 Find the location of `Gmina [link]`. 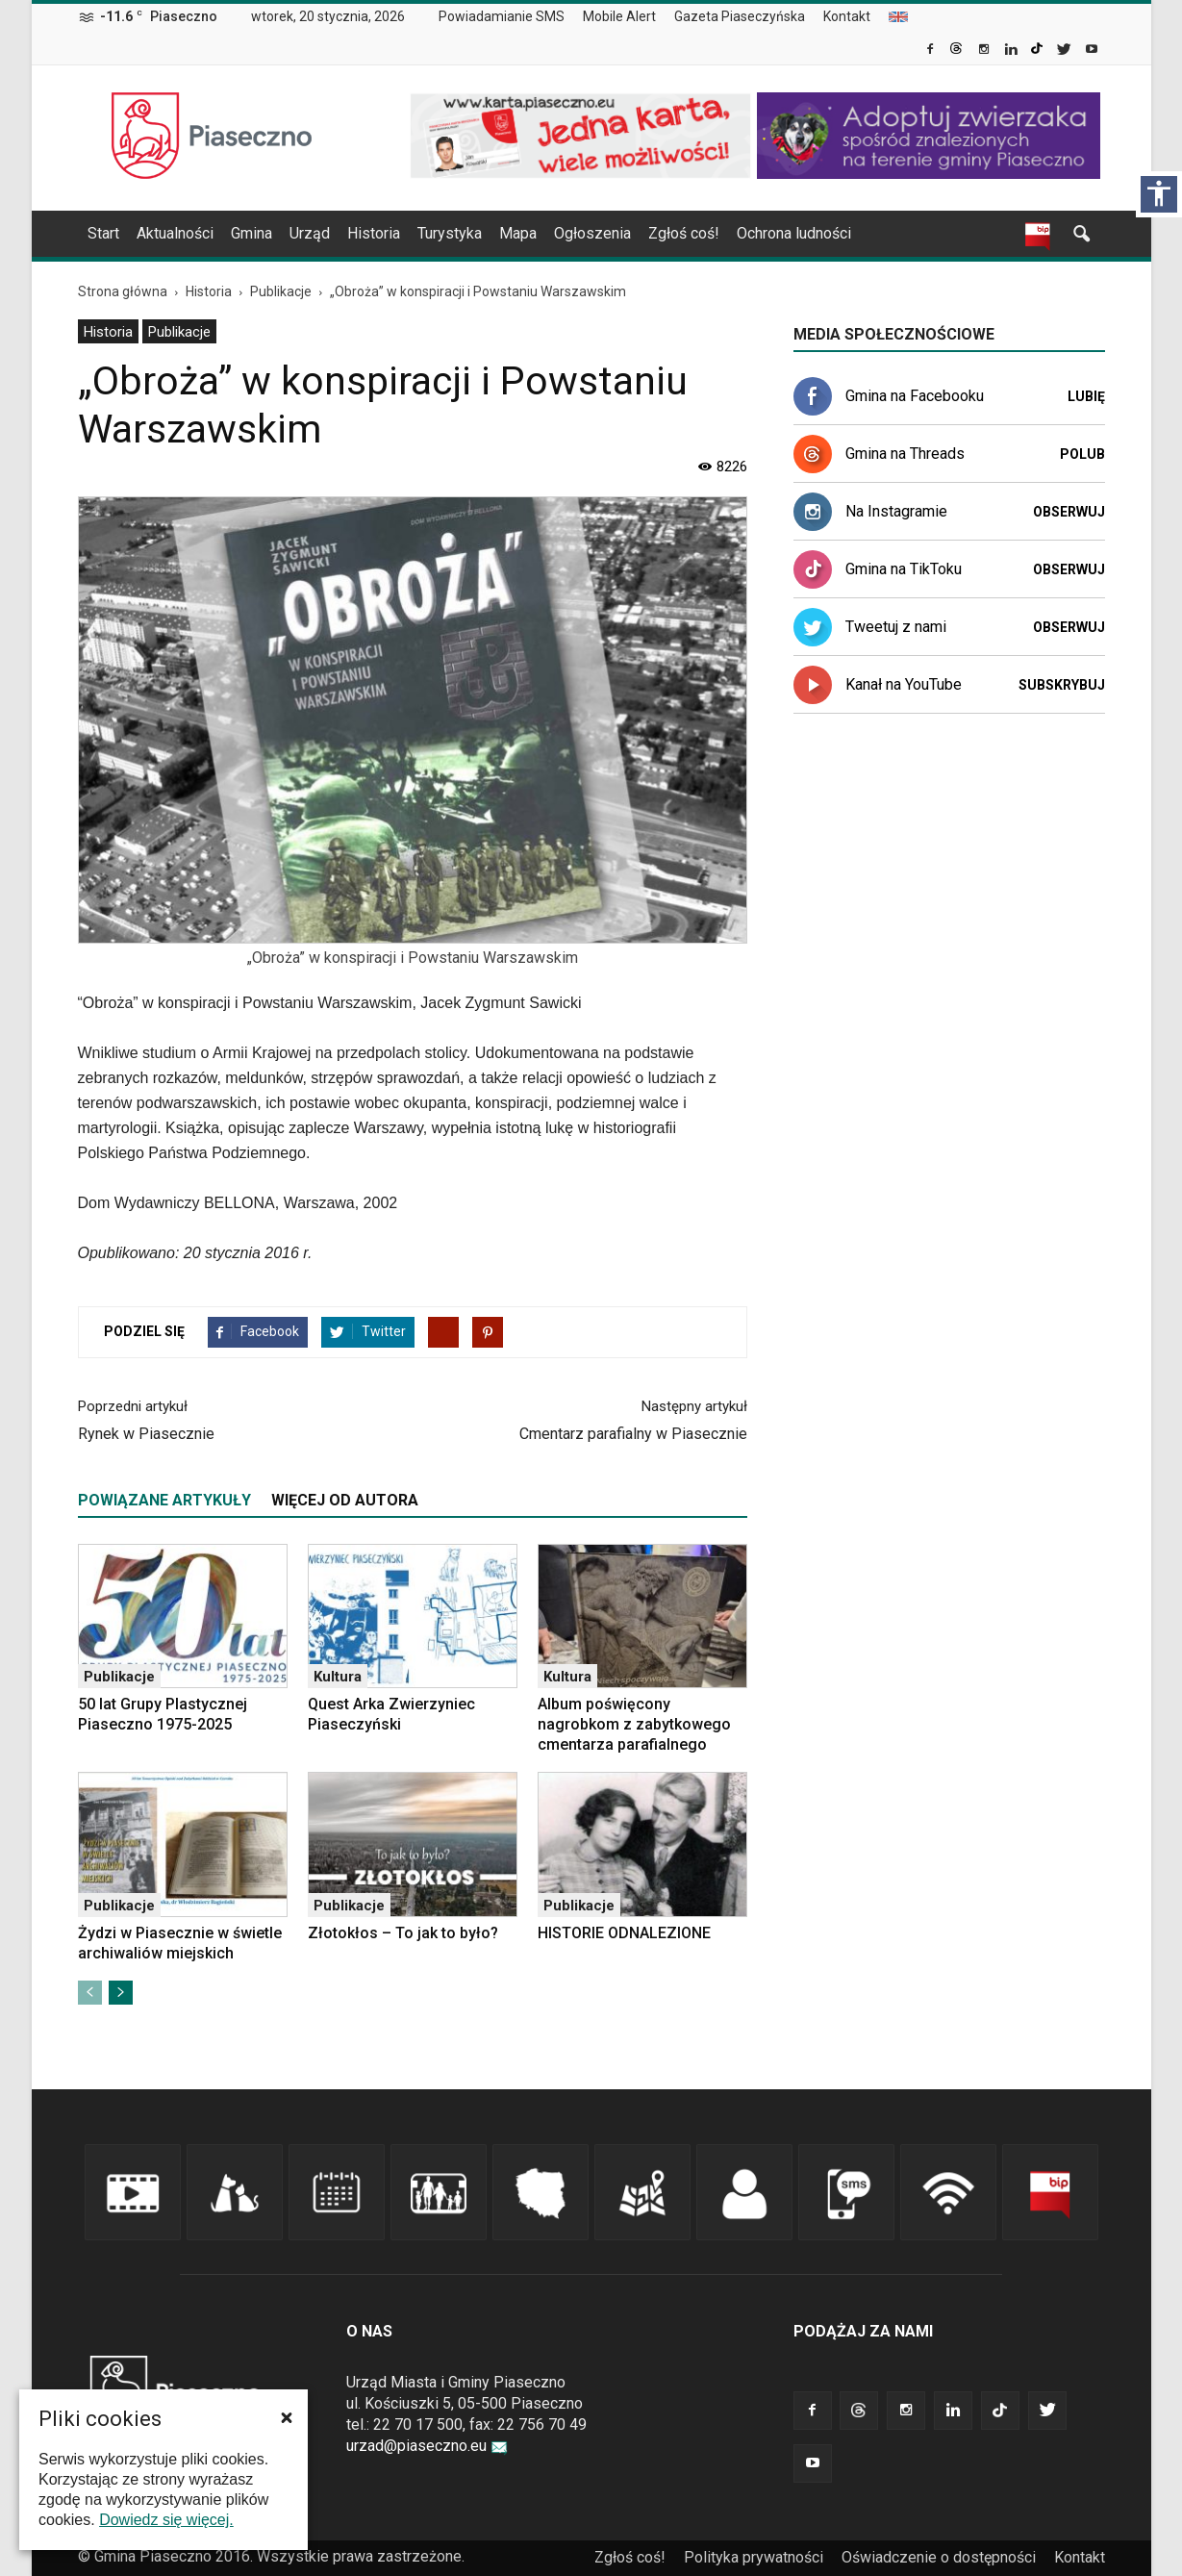

Gmina [link] is located at coordinates (251, 233).